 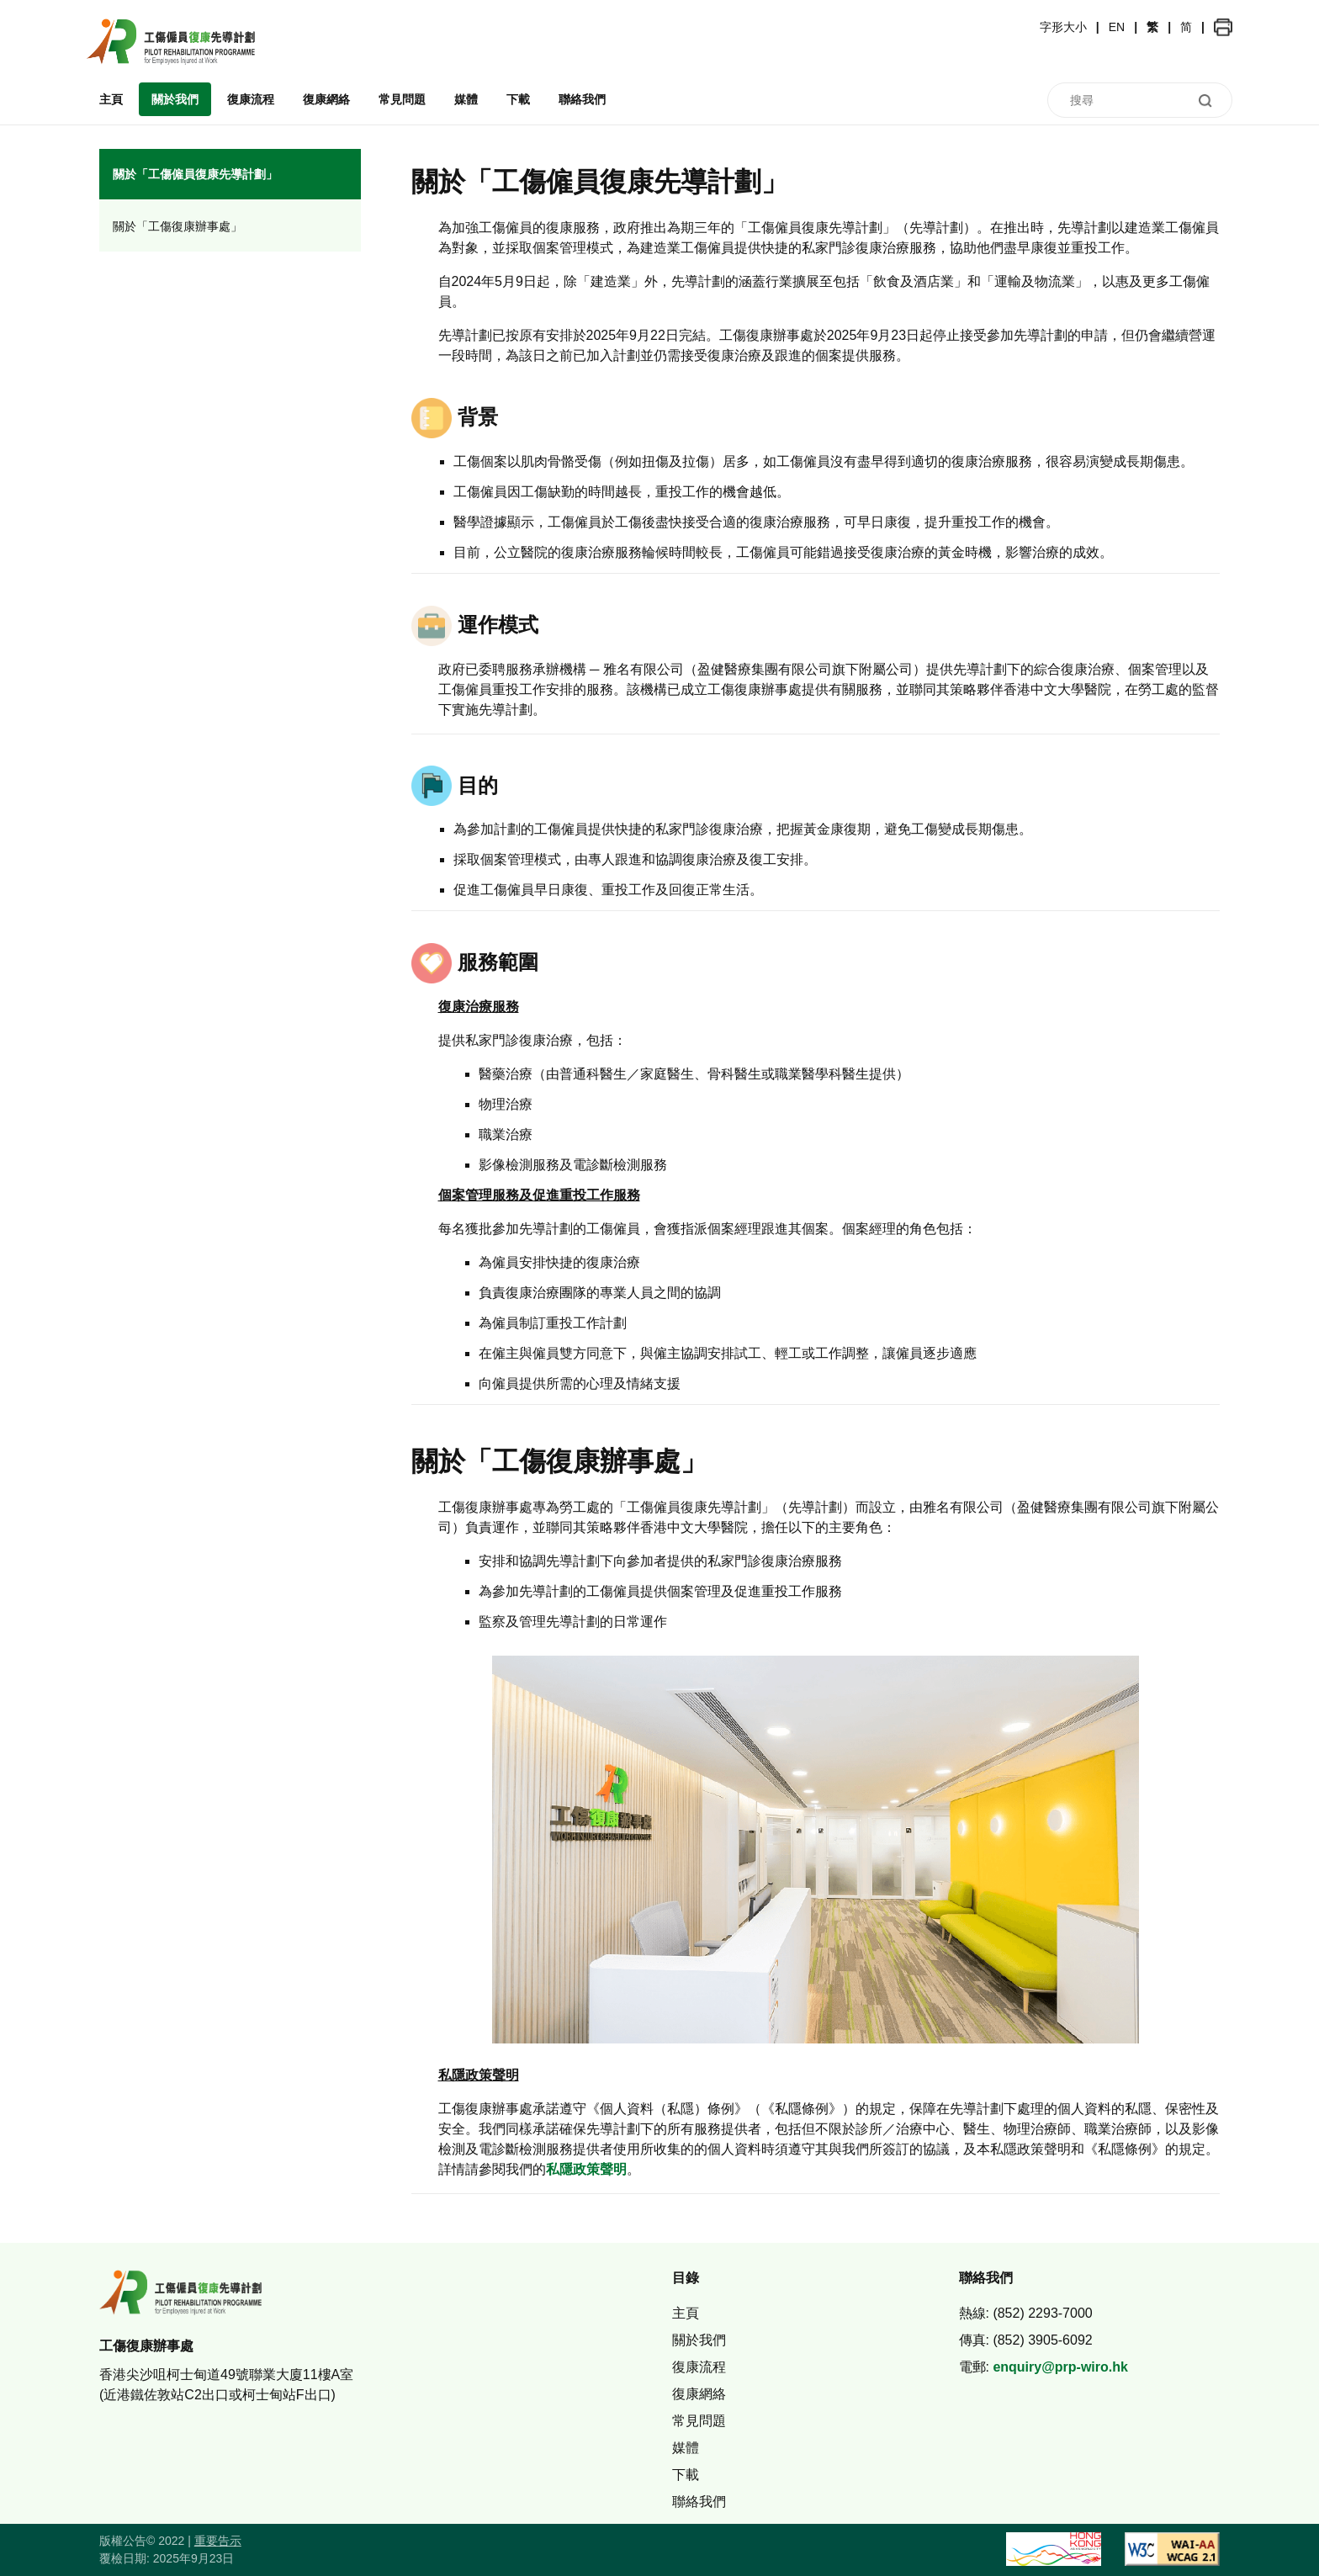 What do you see at coordinates (1063, 27) in the screenshot?
I see `字形大小` at bounding box center [1063, 27].